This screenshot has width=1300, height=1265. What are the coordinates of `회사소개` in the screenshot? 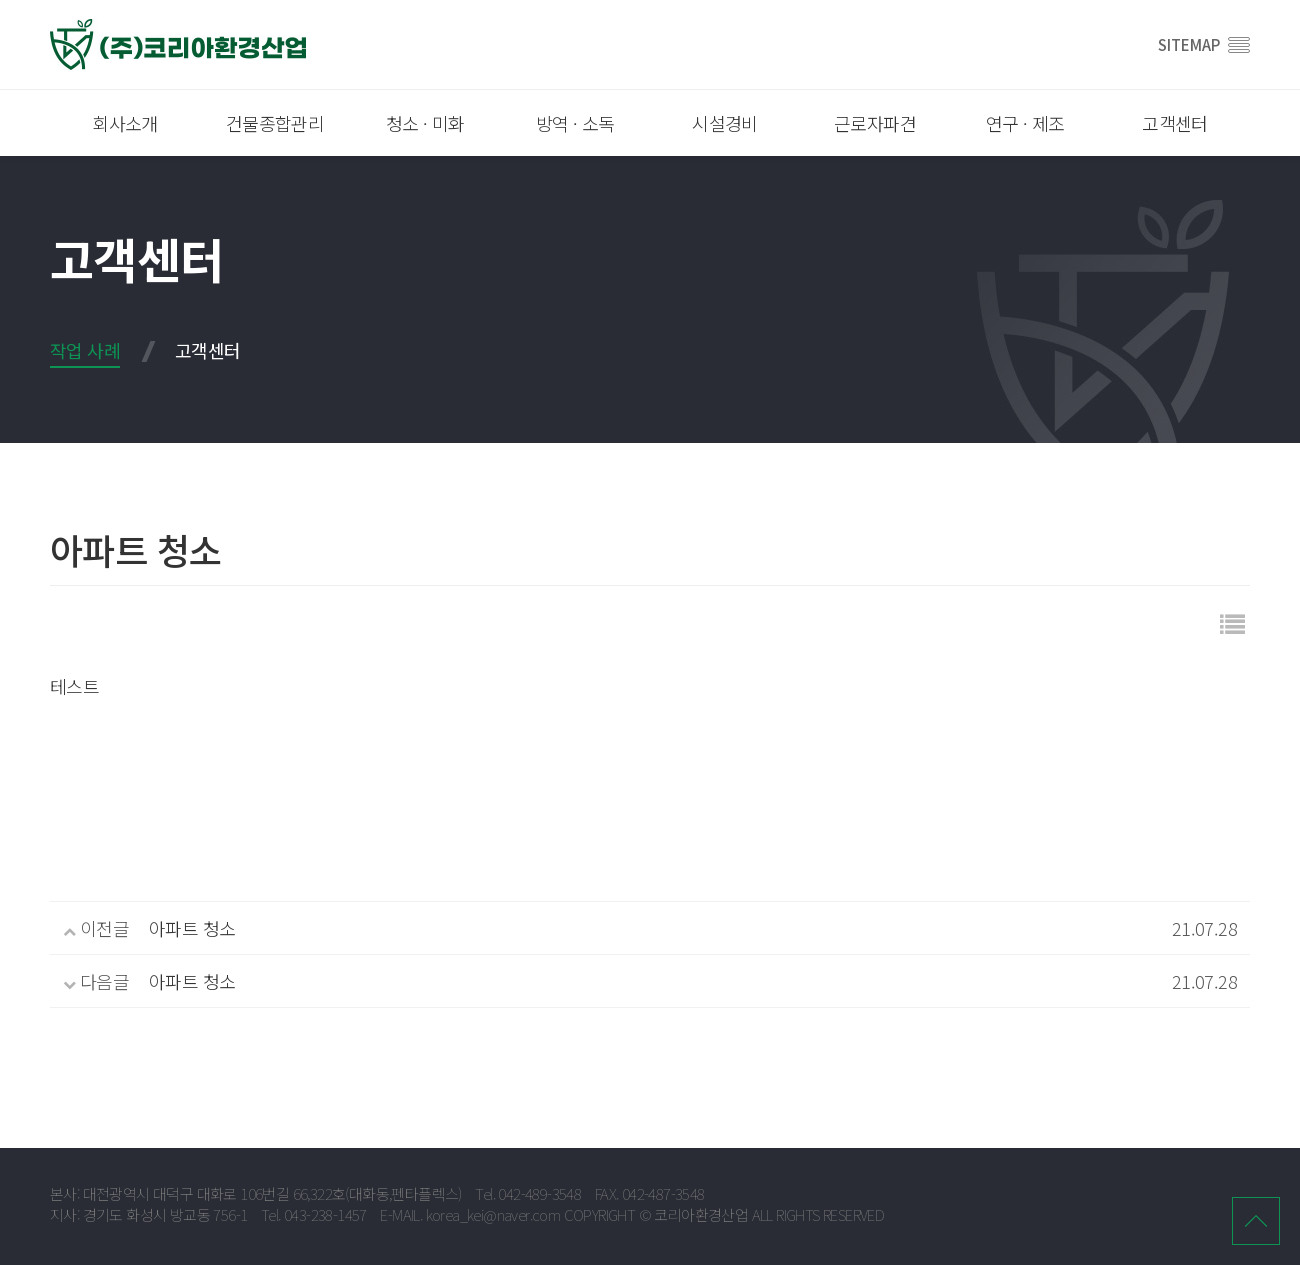 It's located at (125, 123).